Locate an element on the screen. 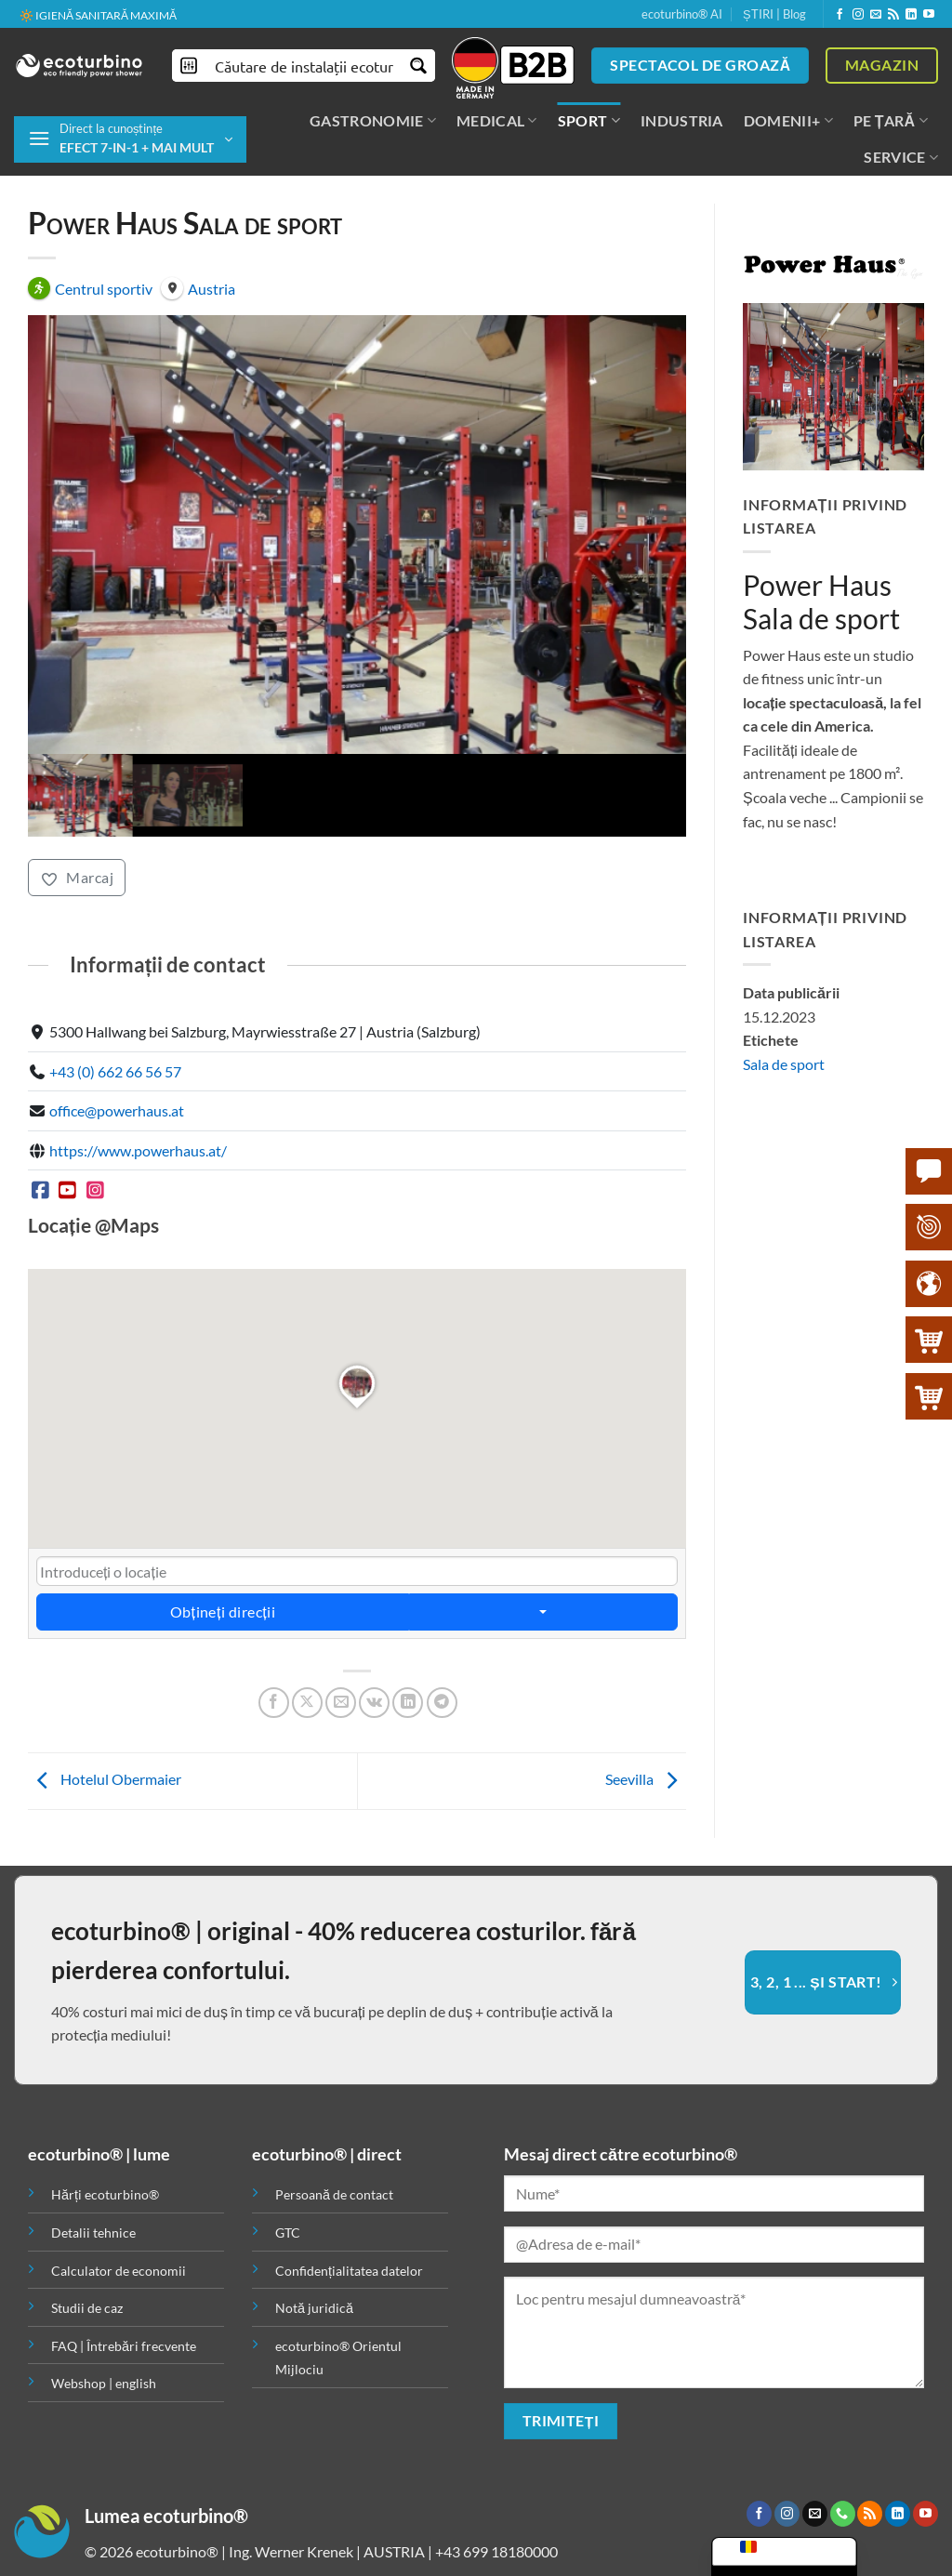 The height and width of the screenshot is (2576, 952). ecoturbino® AI is located at coordinates (681, 14).